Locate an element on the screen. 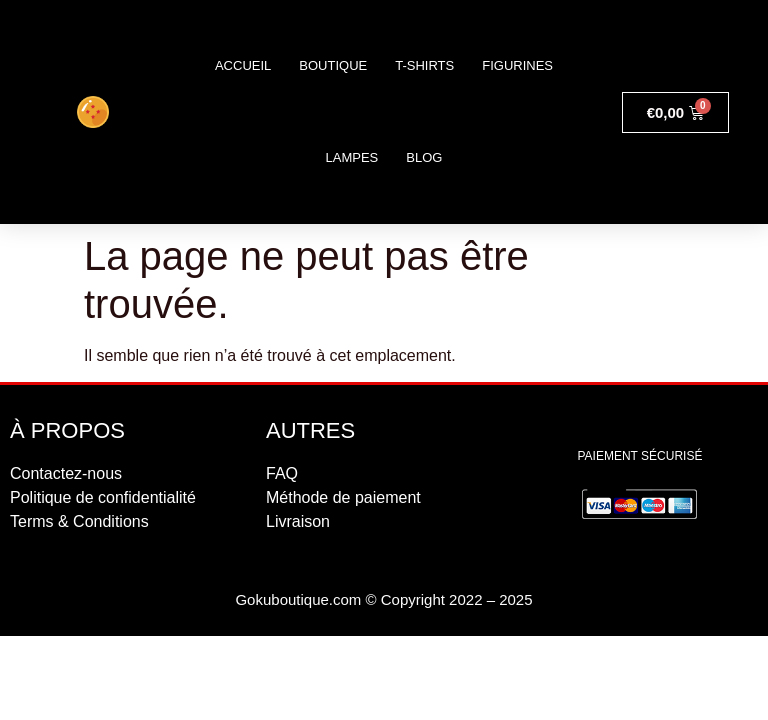 The width and height of the screenshot is (768, 720). Lampes is located at coordinates (352, 157).